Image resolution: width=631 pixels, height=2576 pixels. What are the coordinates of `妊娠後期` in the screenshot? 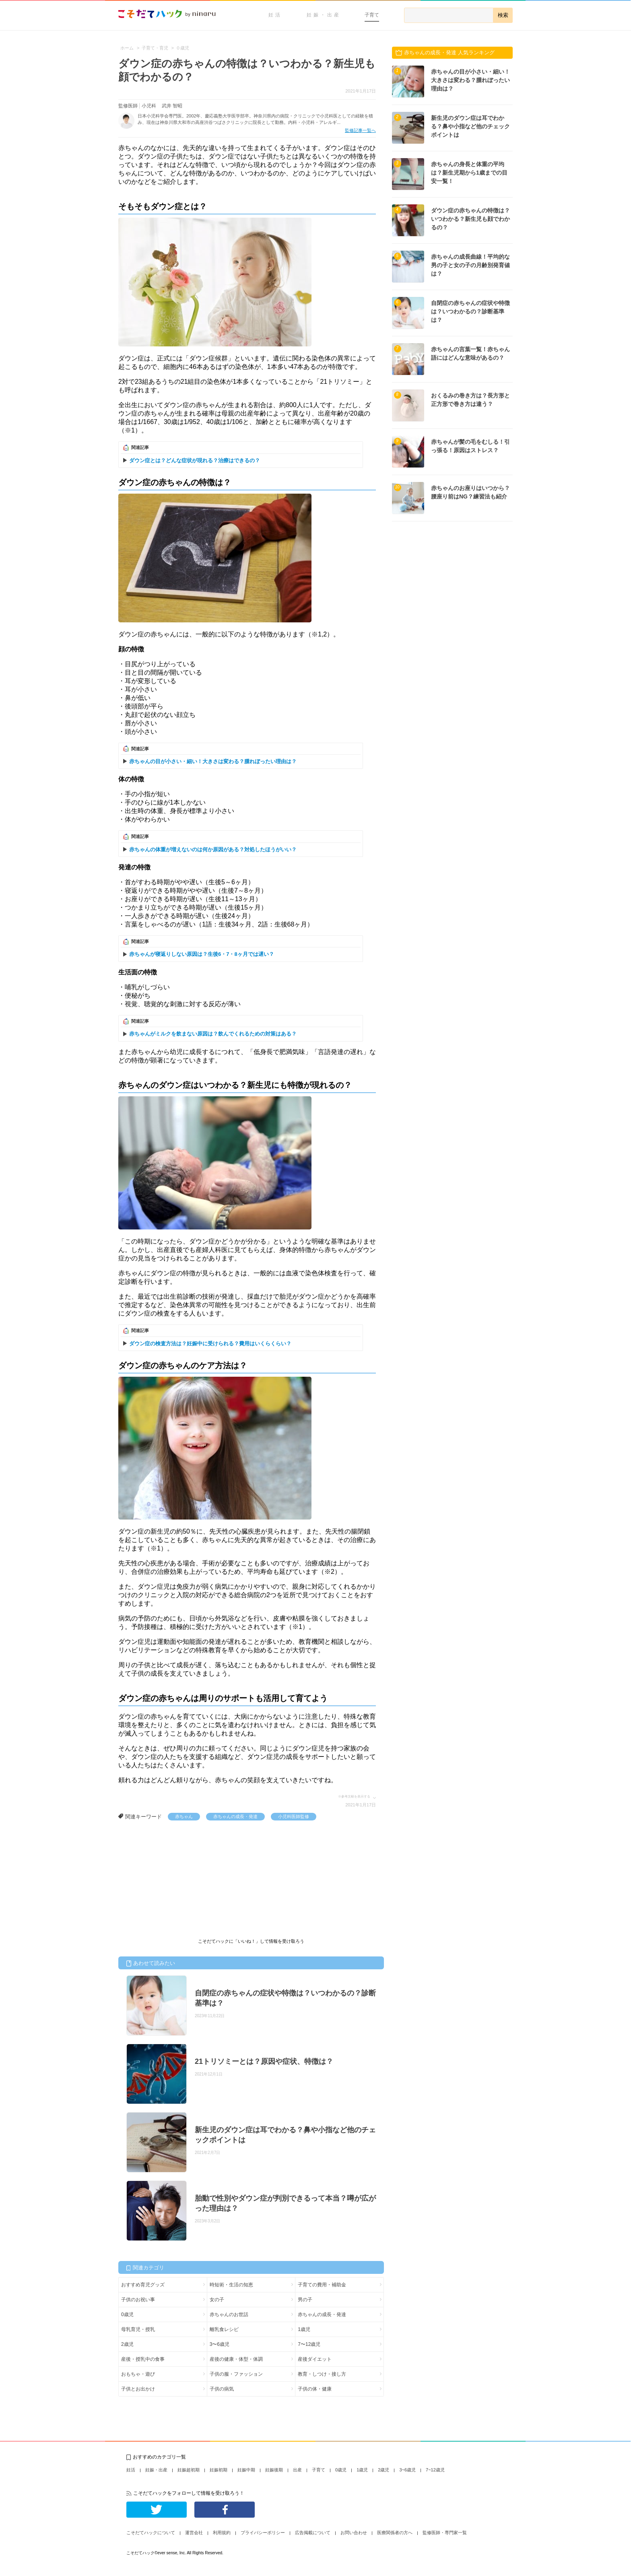 It's located at (274, 2469).